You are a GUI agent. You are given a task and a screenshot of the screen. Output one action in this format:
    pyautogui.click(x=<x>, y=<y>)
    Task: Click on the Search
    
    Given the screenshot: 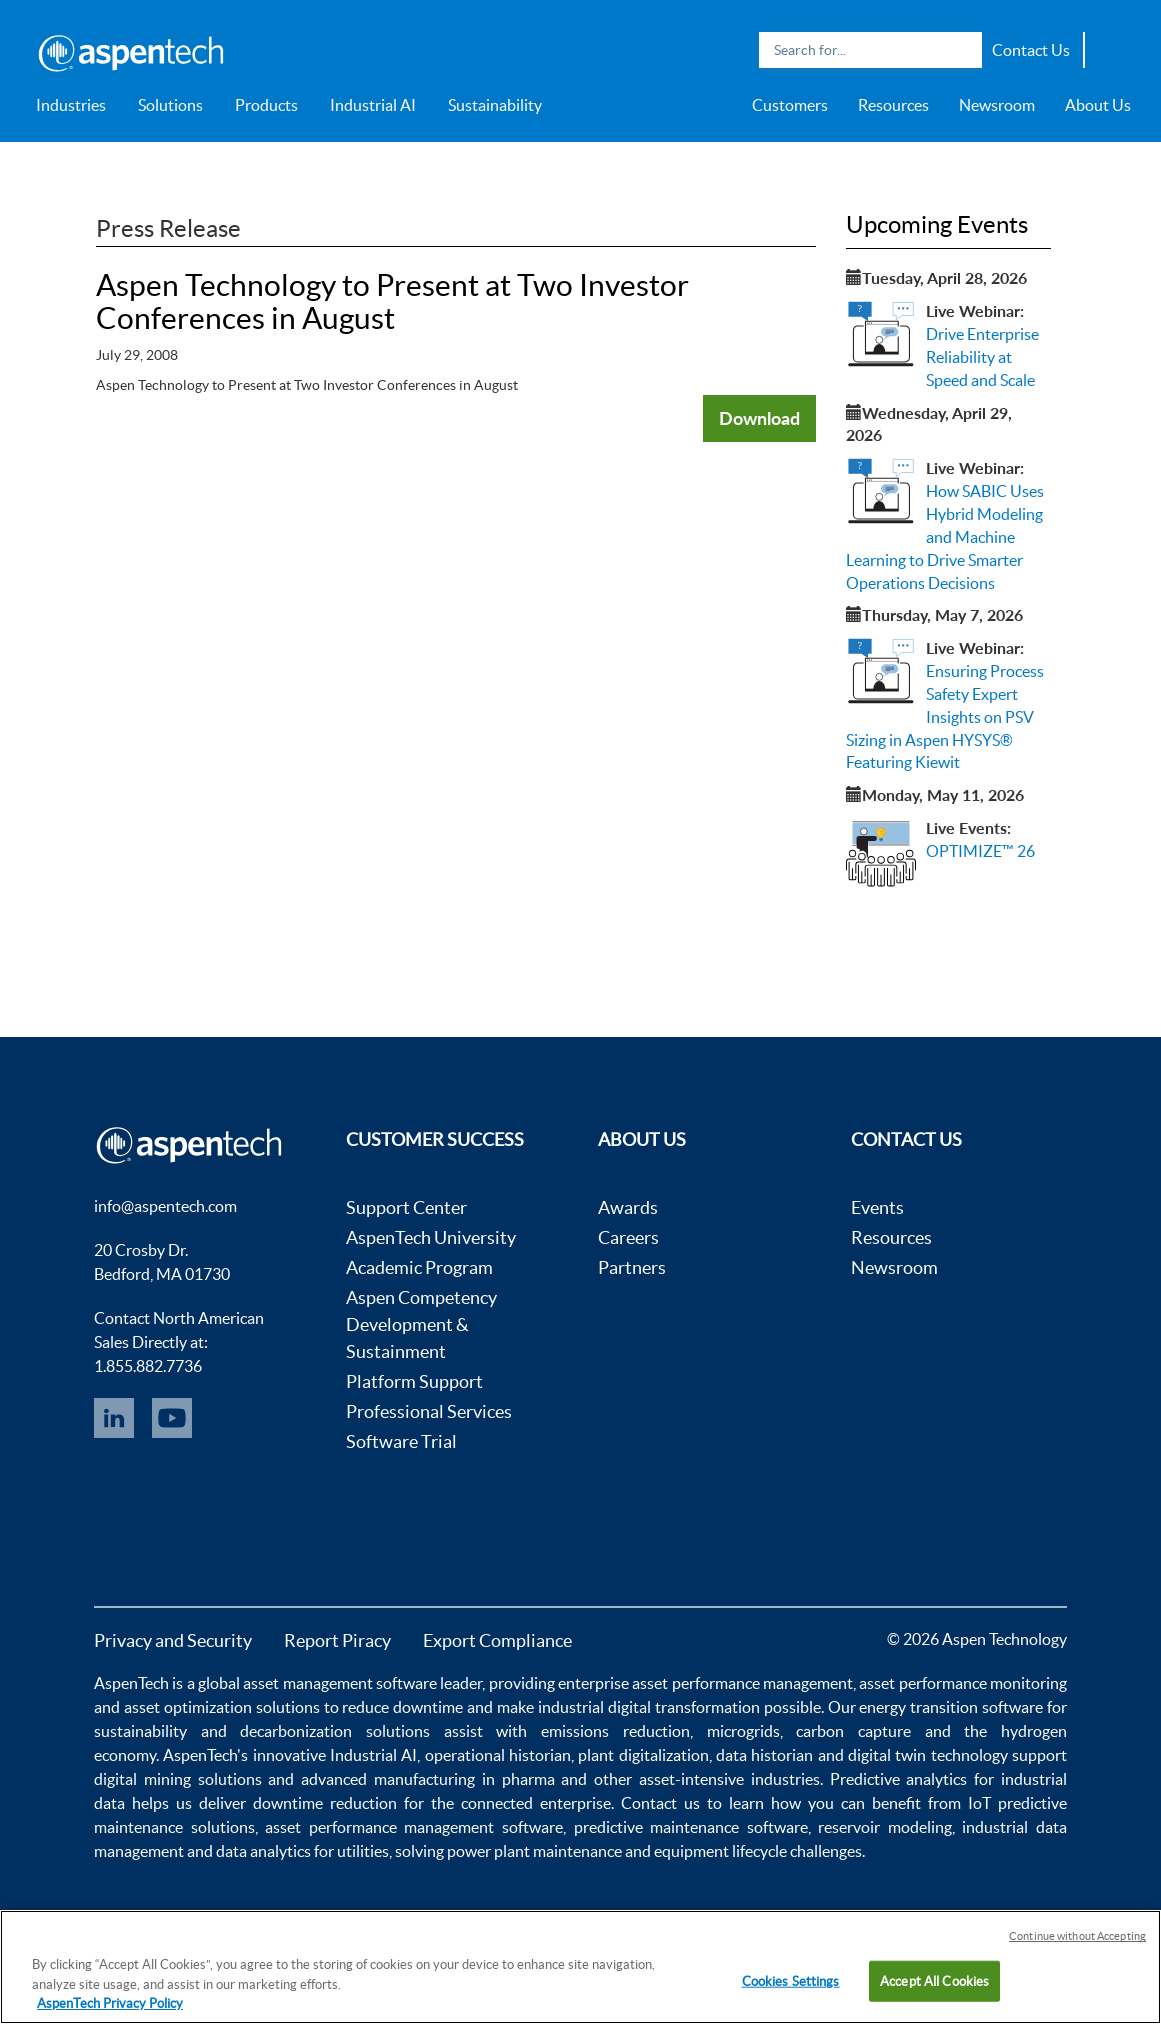 What is the action you would take?
    pyautogui.click(x=962, y=50)
    